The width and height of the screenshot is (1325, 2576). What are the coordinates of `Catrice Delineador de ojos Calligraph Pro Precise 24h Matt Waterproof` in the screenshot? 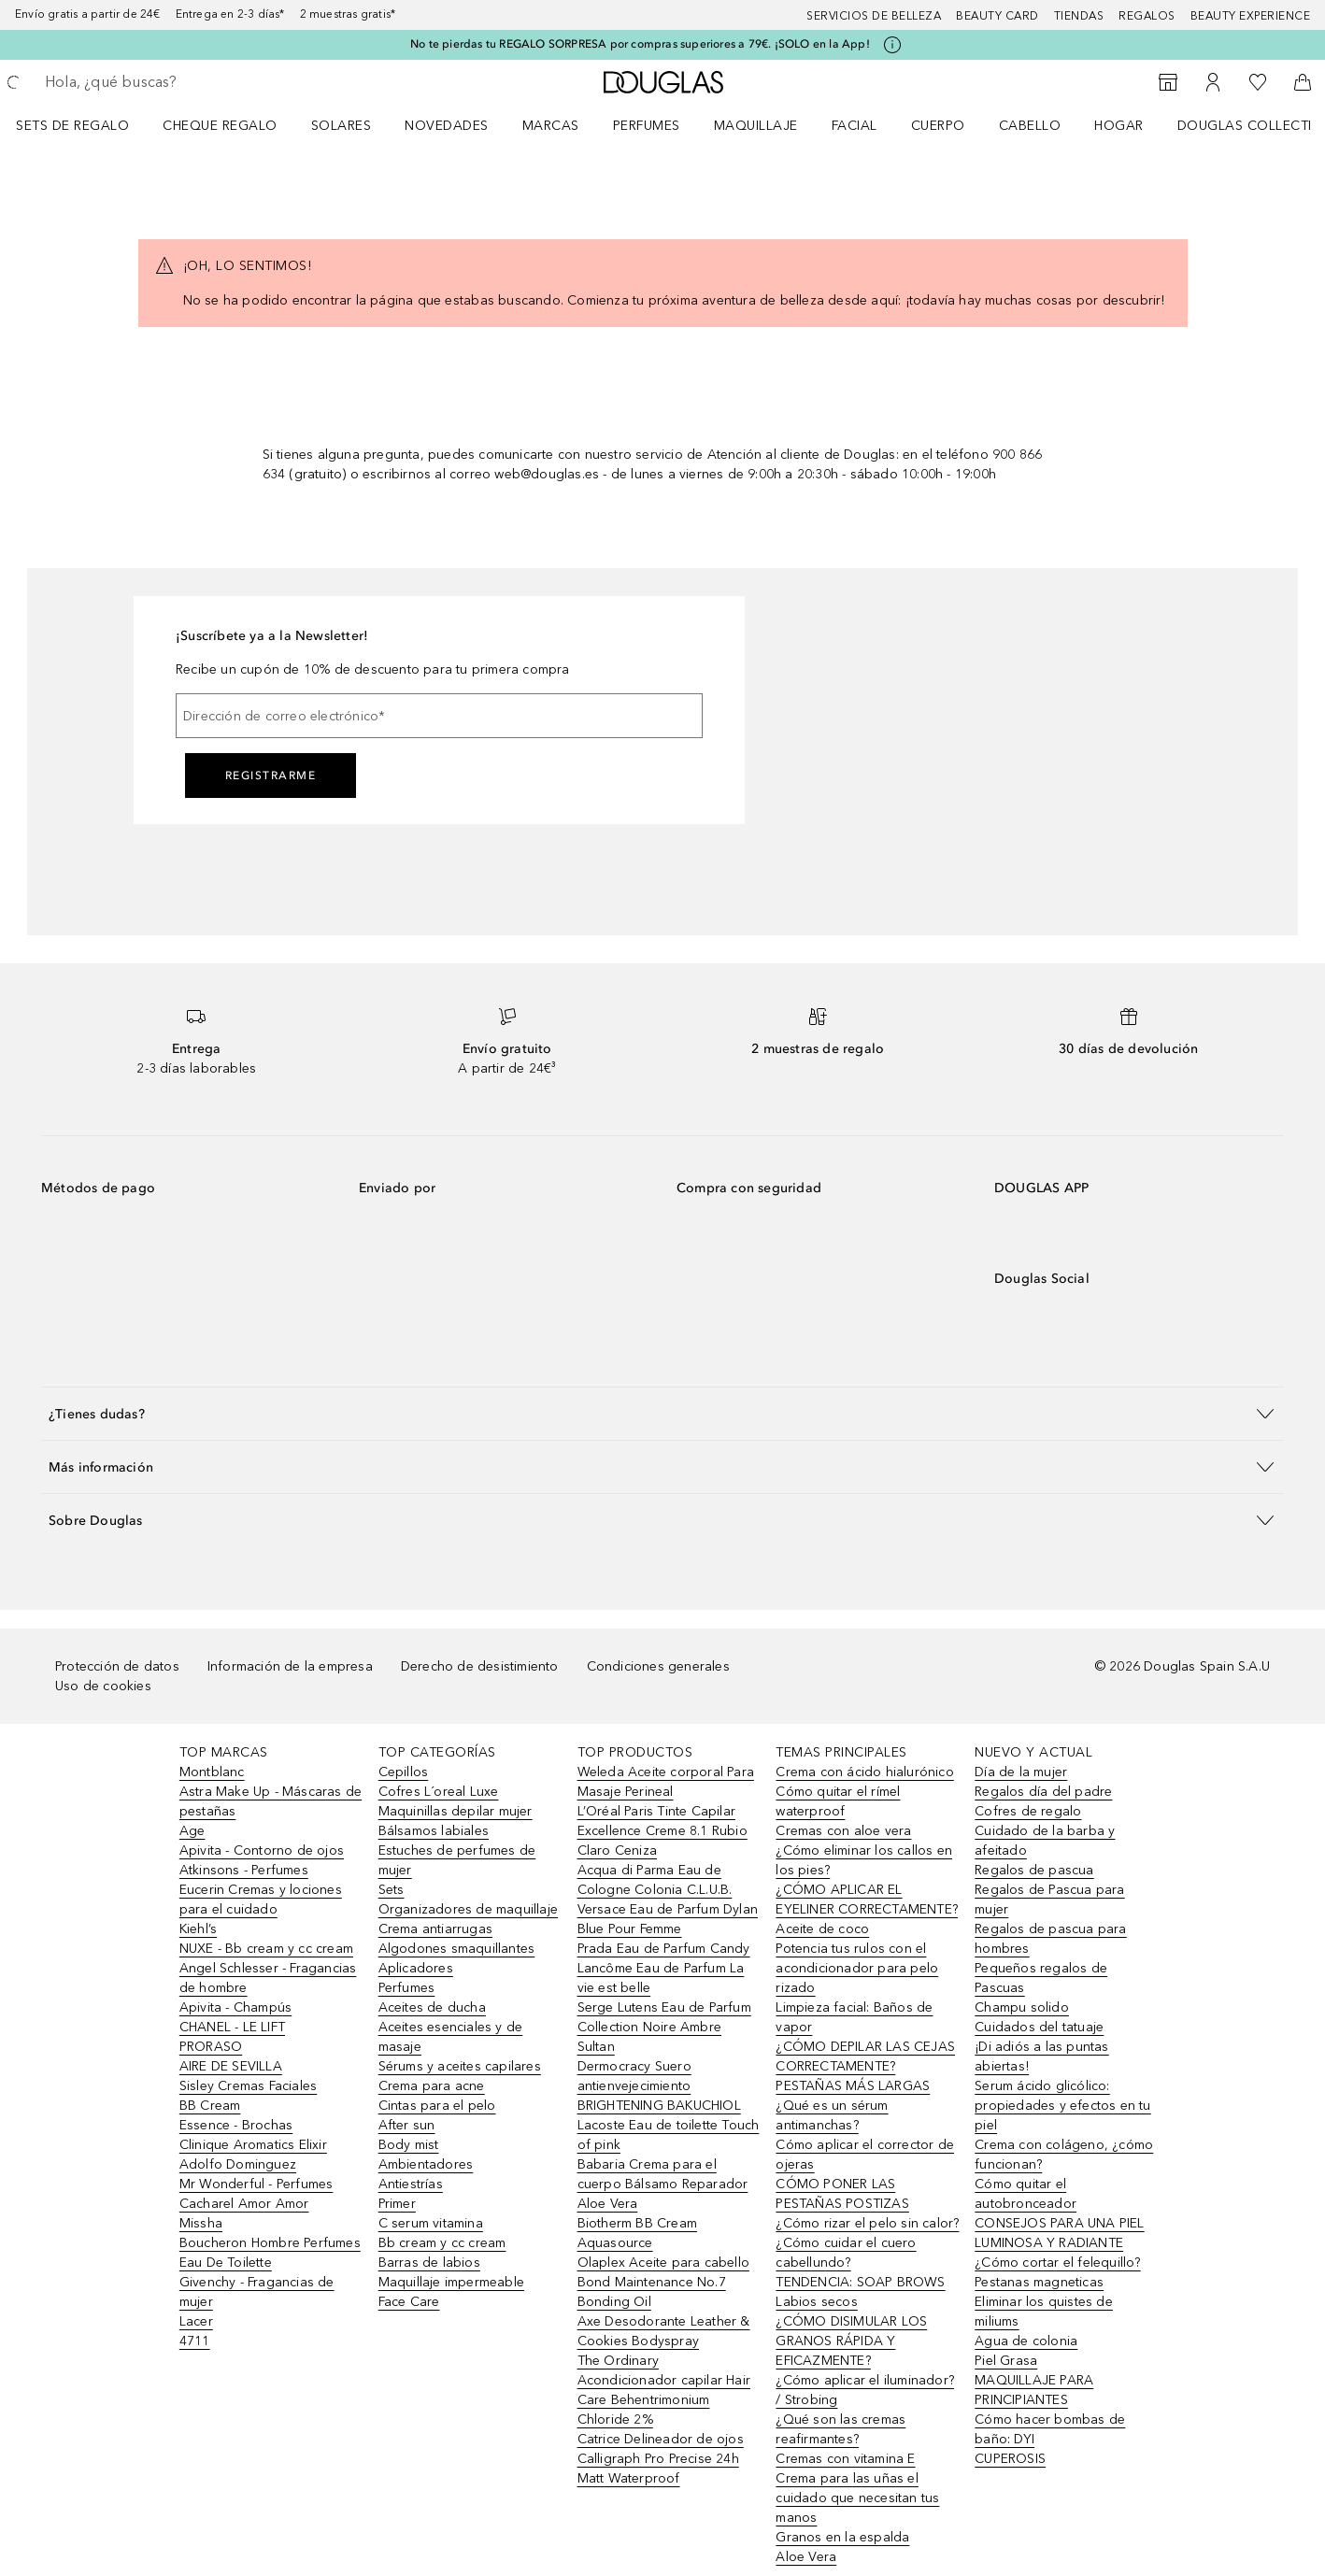 It's located at (660, 2458).